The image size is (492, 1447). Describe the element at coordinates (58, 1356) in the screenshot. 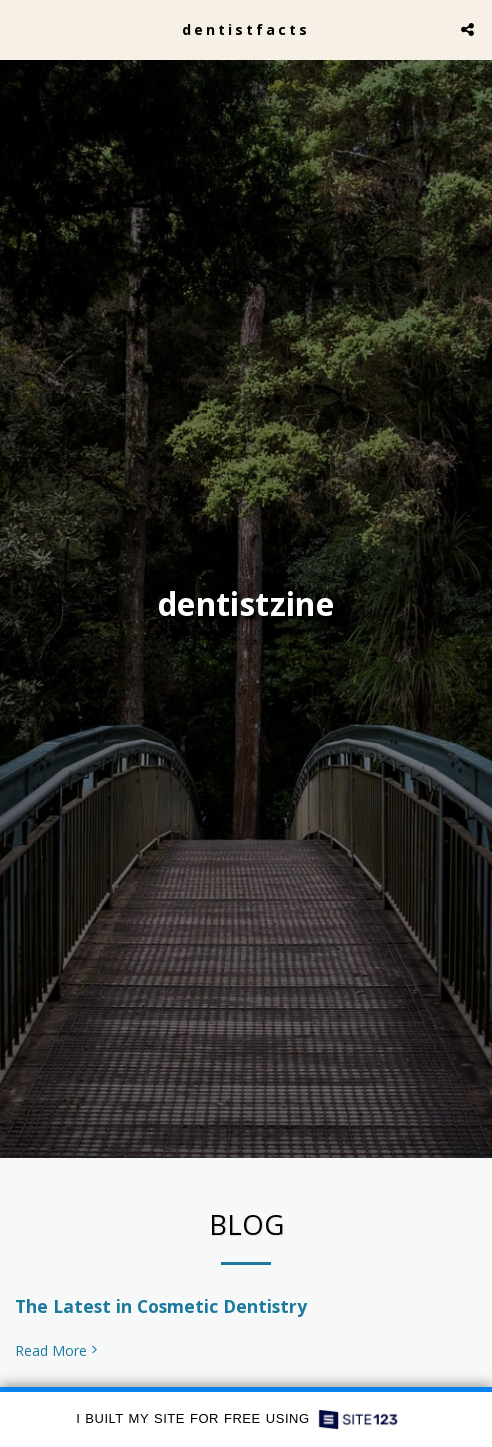

I see `Read More` at that location.